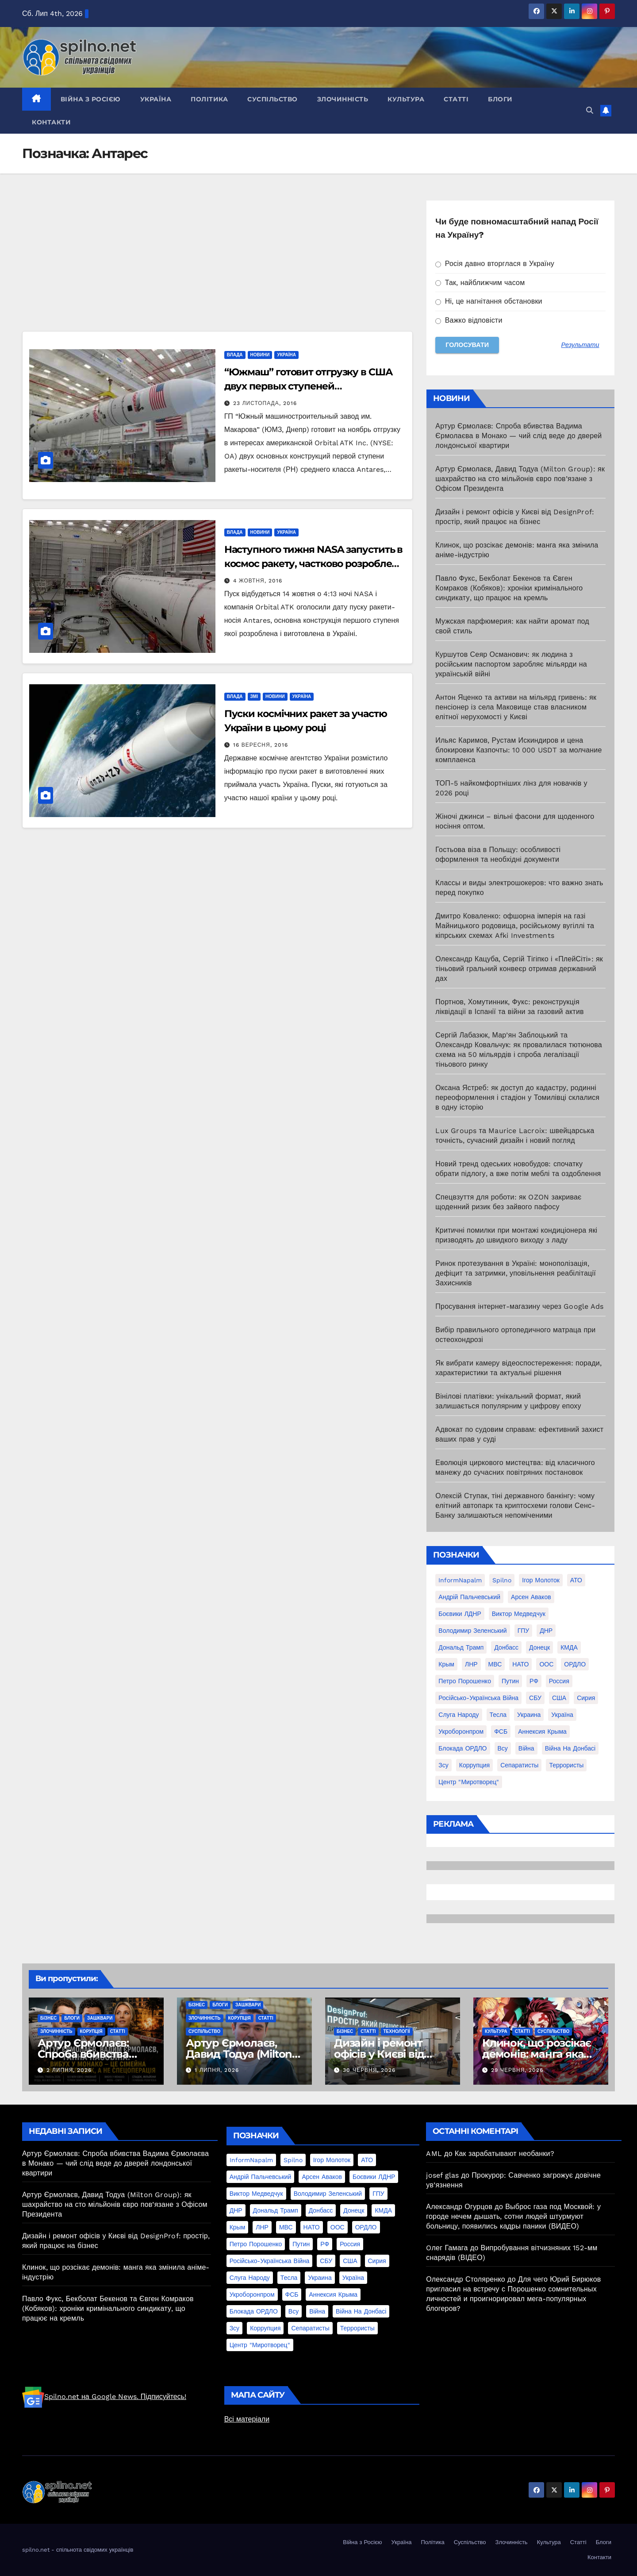 The width and height of the screenshot is (637, 2576). Describe the element at coordinates (531, 1596) in the screenshot. I see `Арсен Аваков [Арсен Аваков (45 елементів)]` at that location.